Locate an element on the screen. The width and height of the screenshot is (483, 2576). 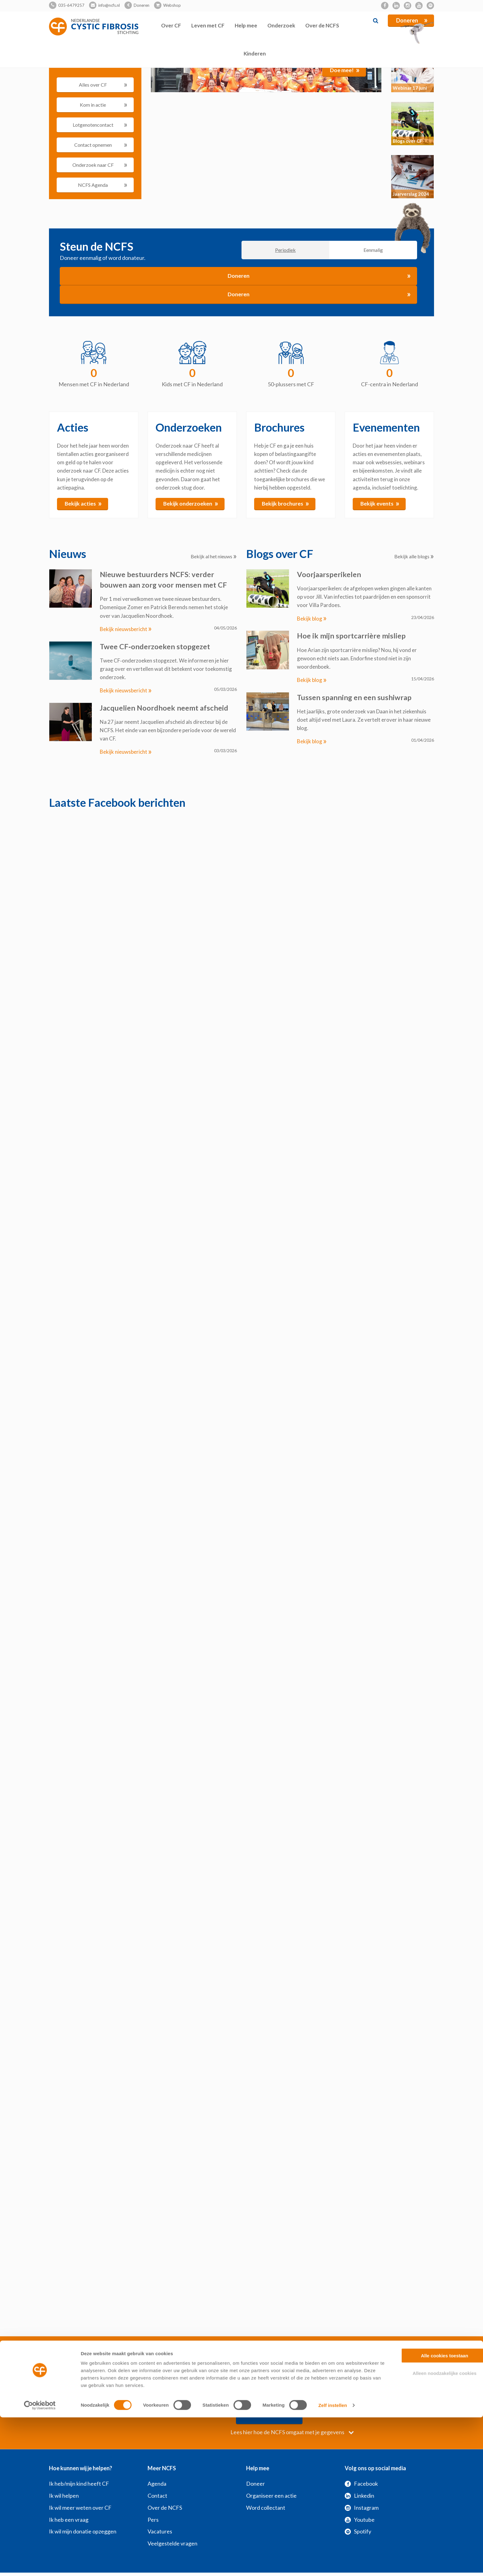
Kinderen is located at coordinates (255, 53).